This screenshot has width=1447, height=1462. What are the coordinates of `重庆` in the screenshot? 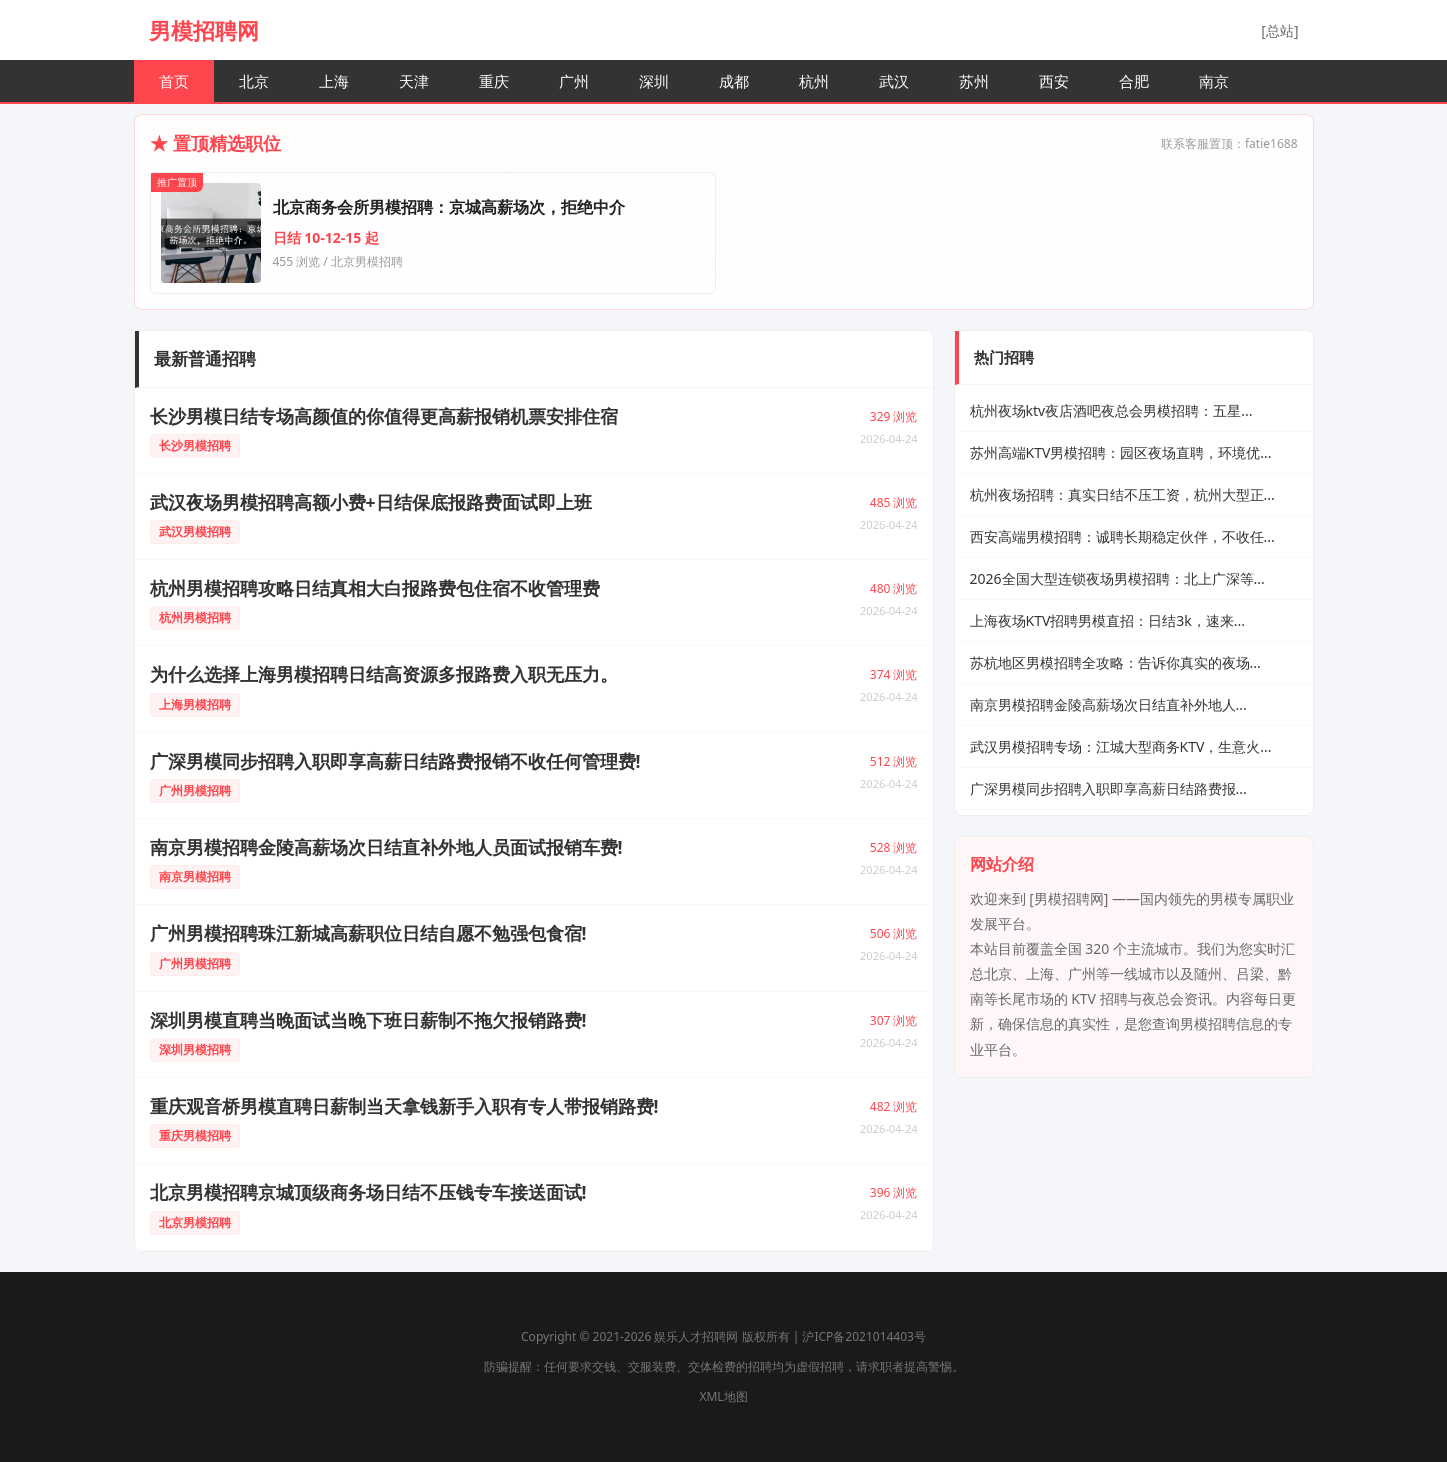 It's located at (494, 81).